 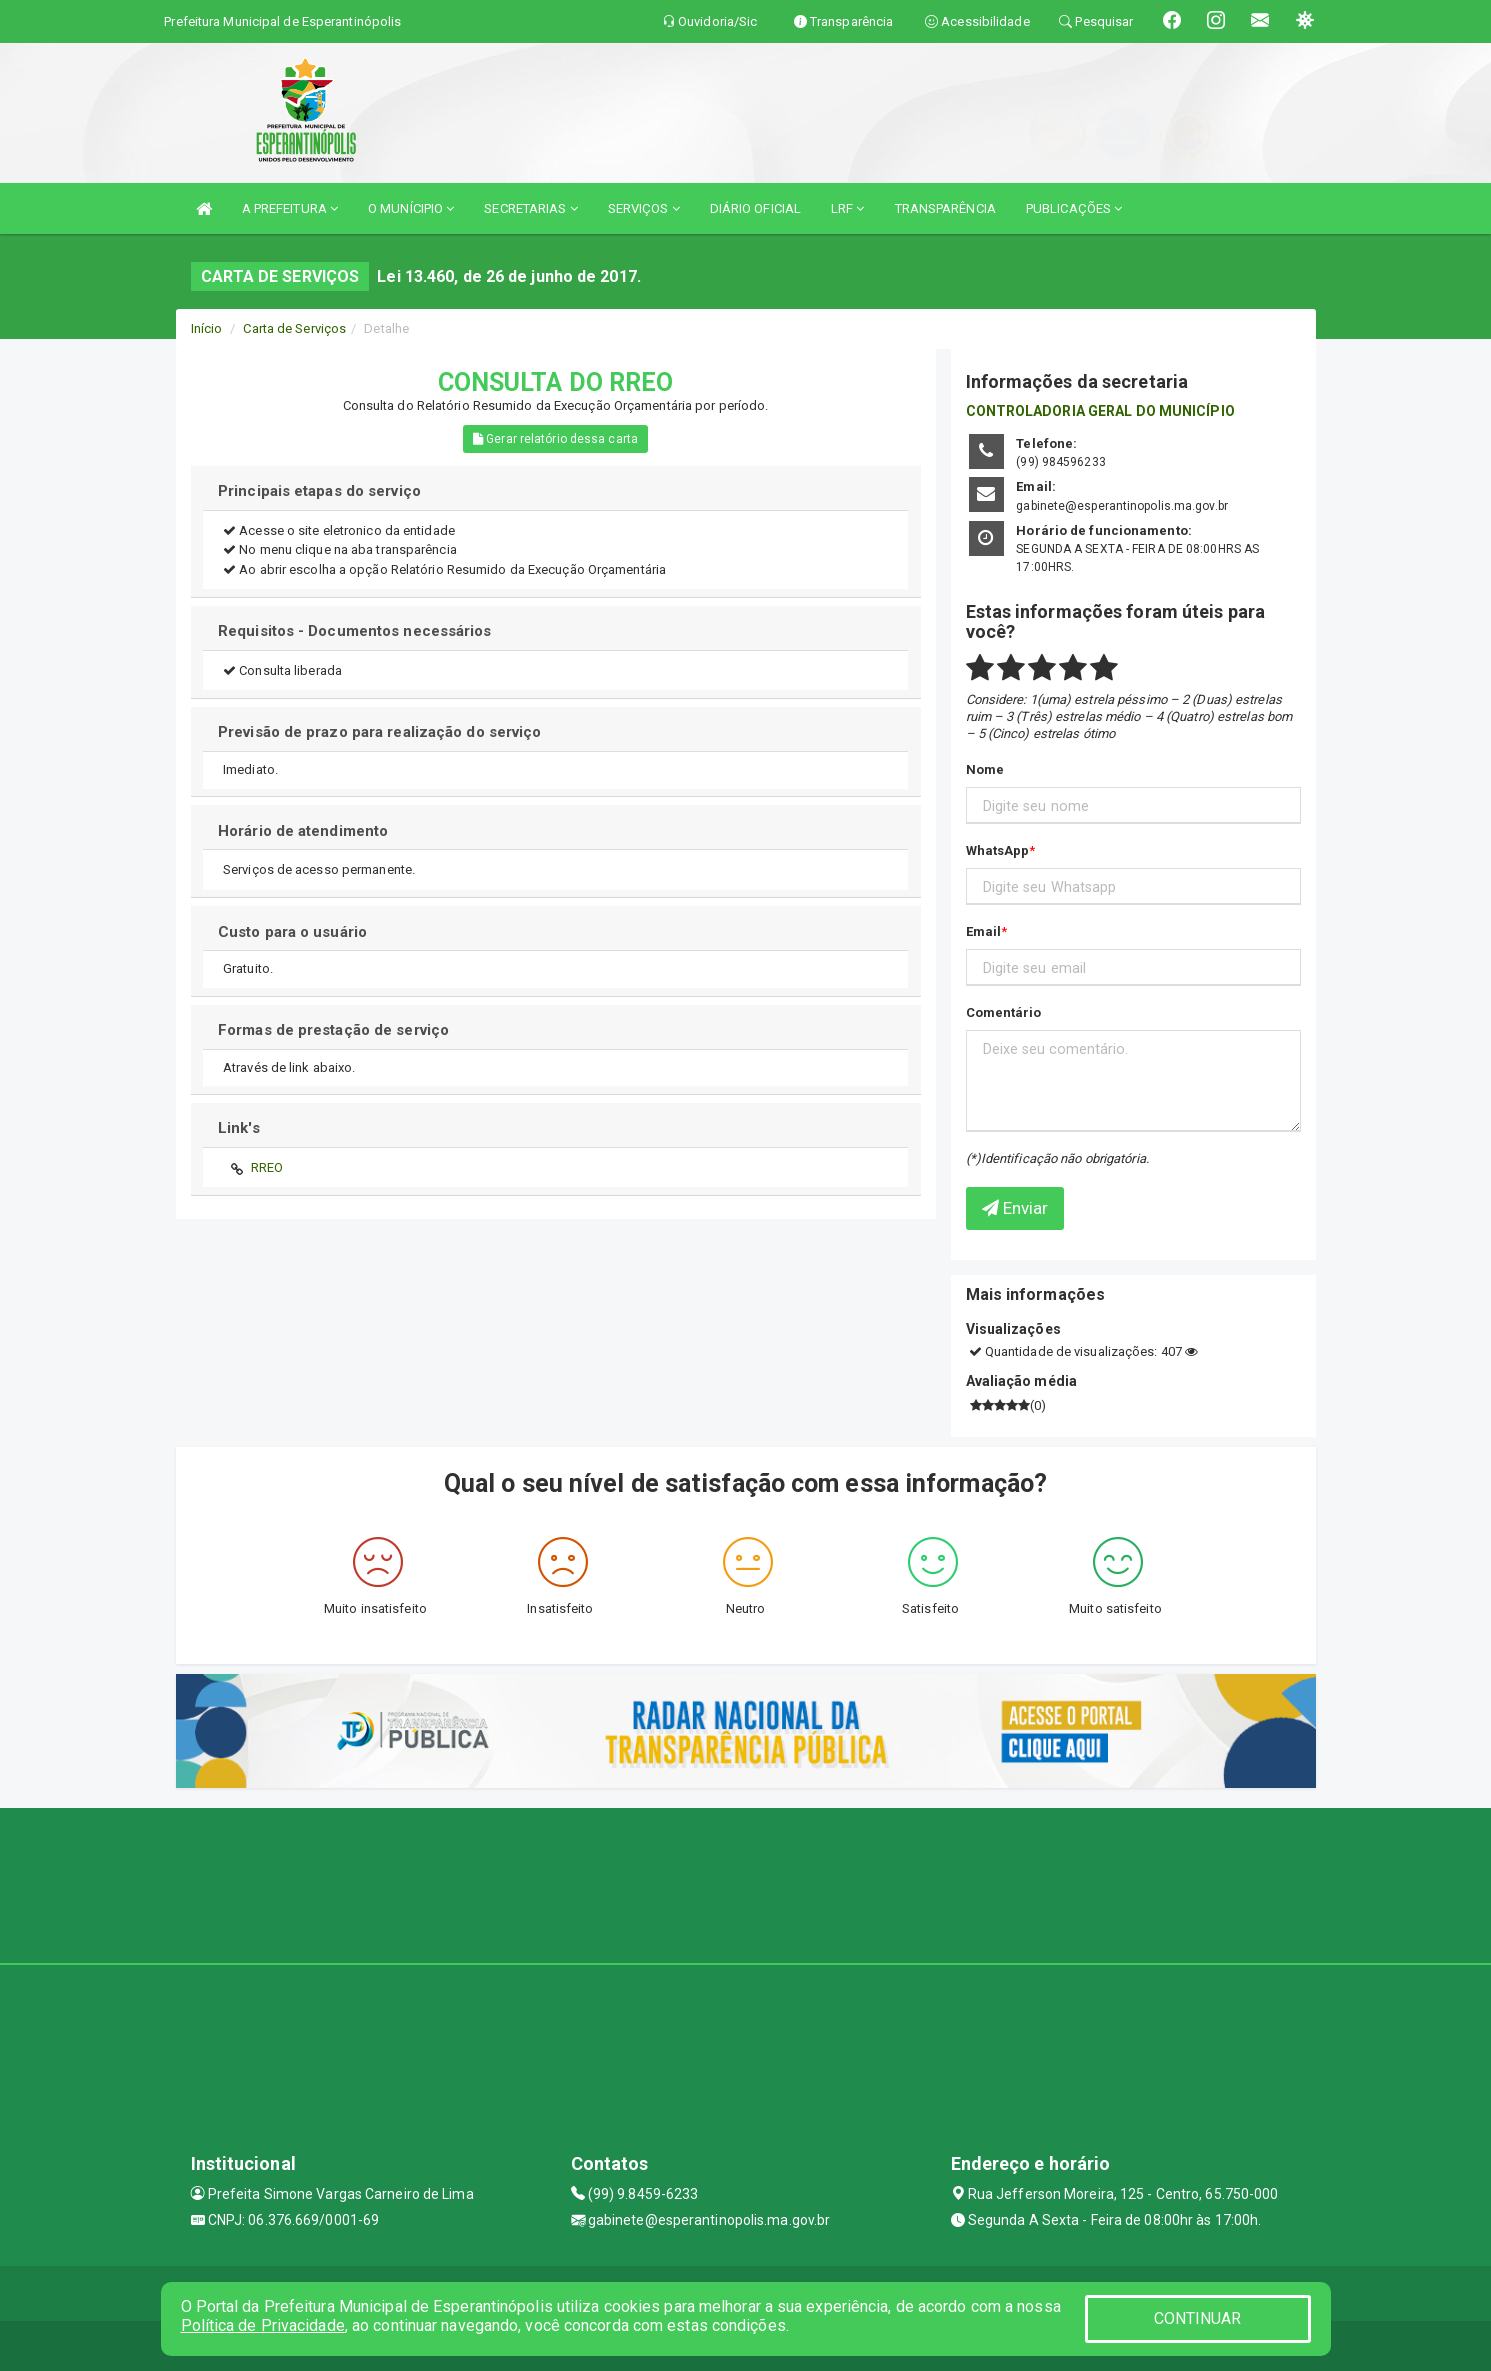 What do you see at coordinates (239, 1128) in the screenshot?
I see `Link's` at bounding box center [239, 1128].